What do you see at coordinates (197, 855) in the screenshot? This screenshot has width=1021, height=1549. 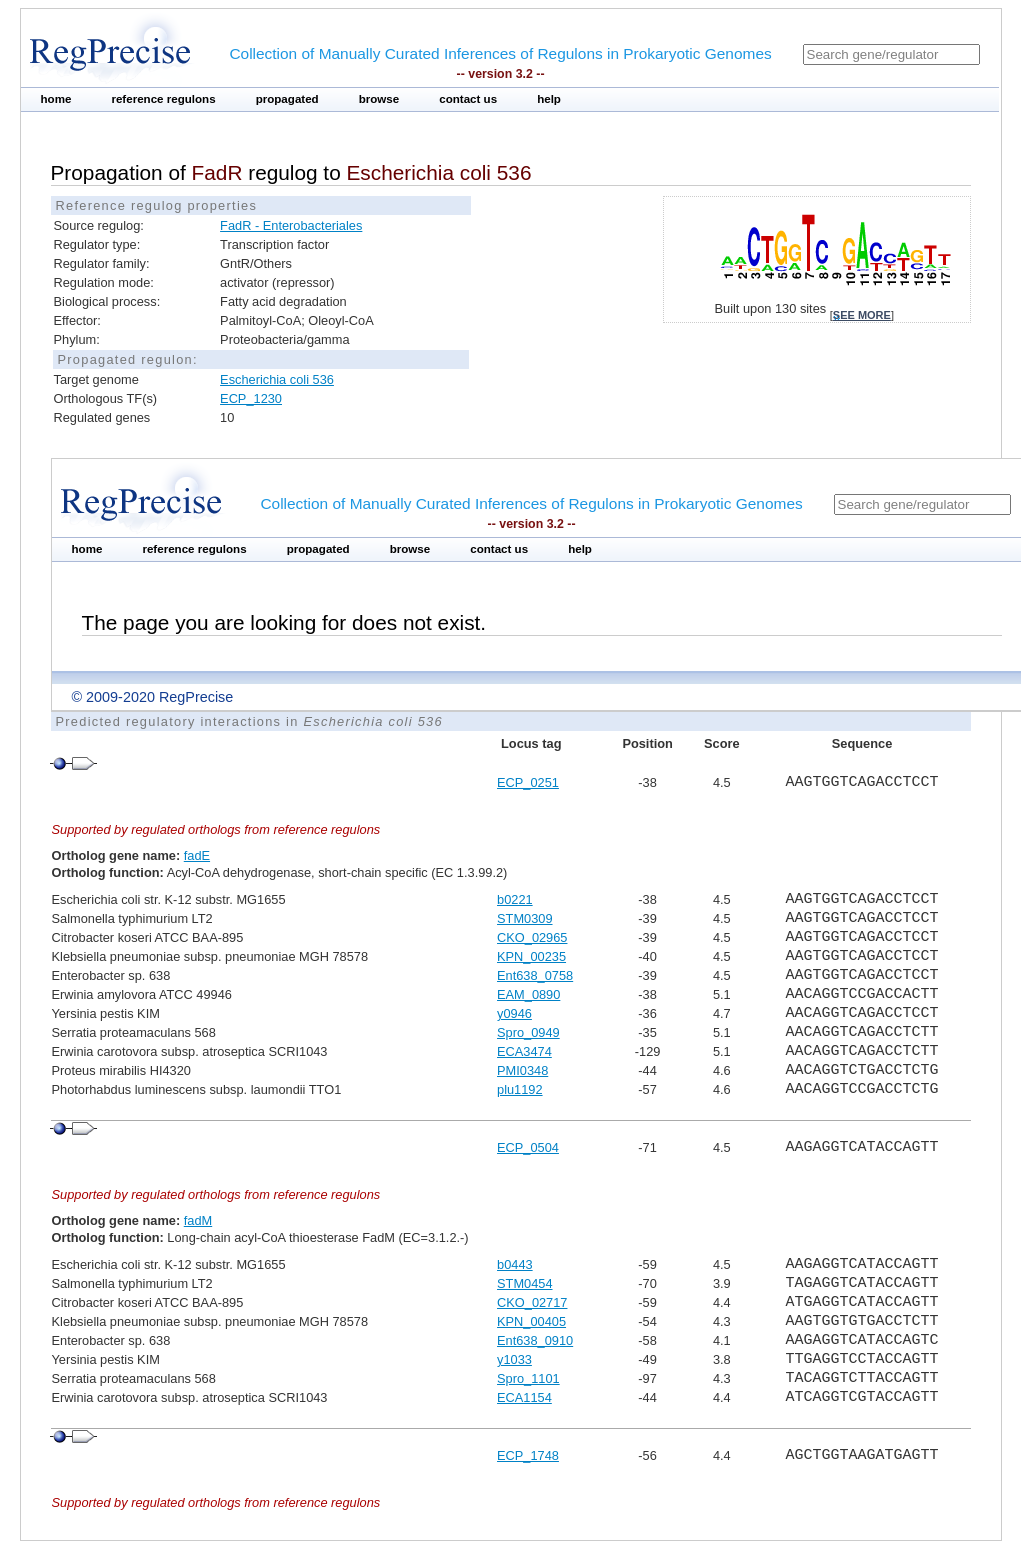 I see `fadE` at bounding box center [197, 855].